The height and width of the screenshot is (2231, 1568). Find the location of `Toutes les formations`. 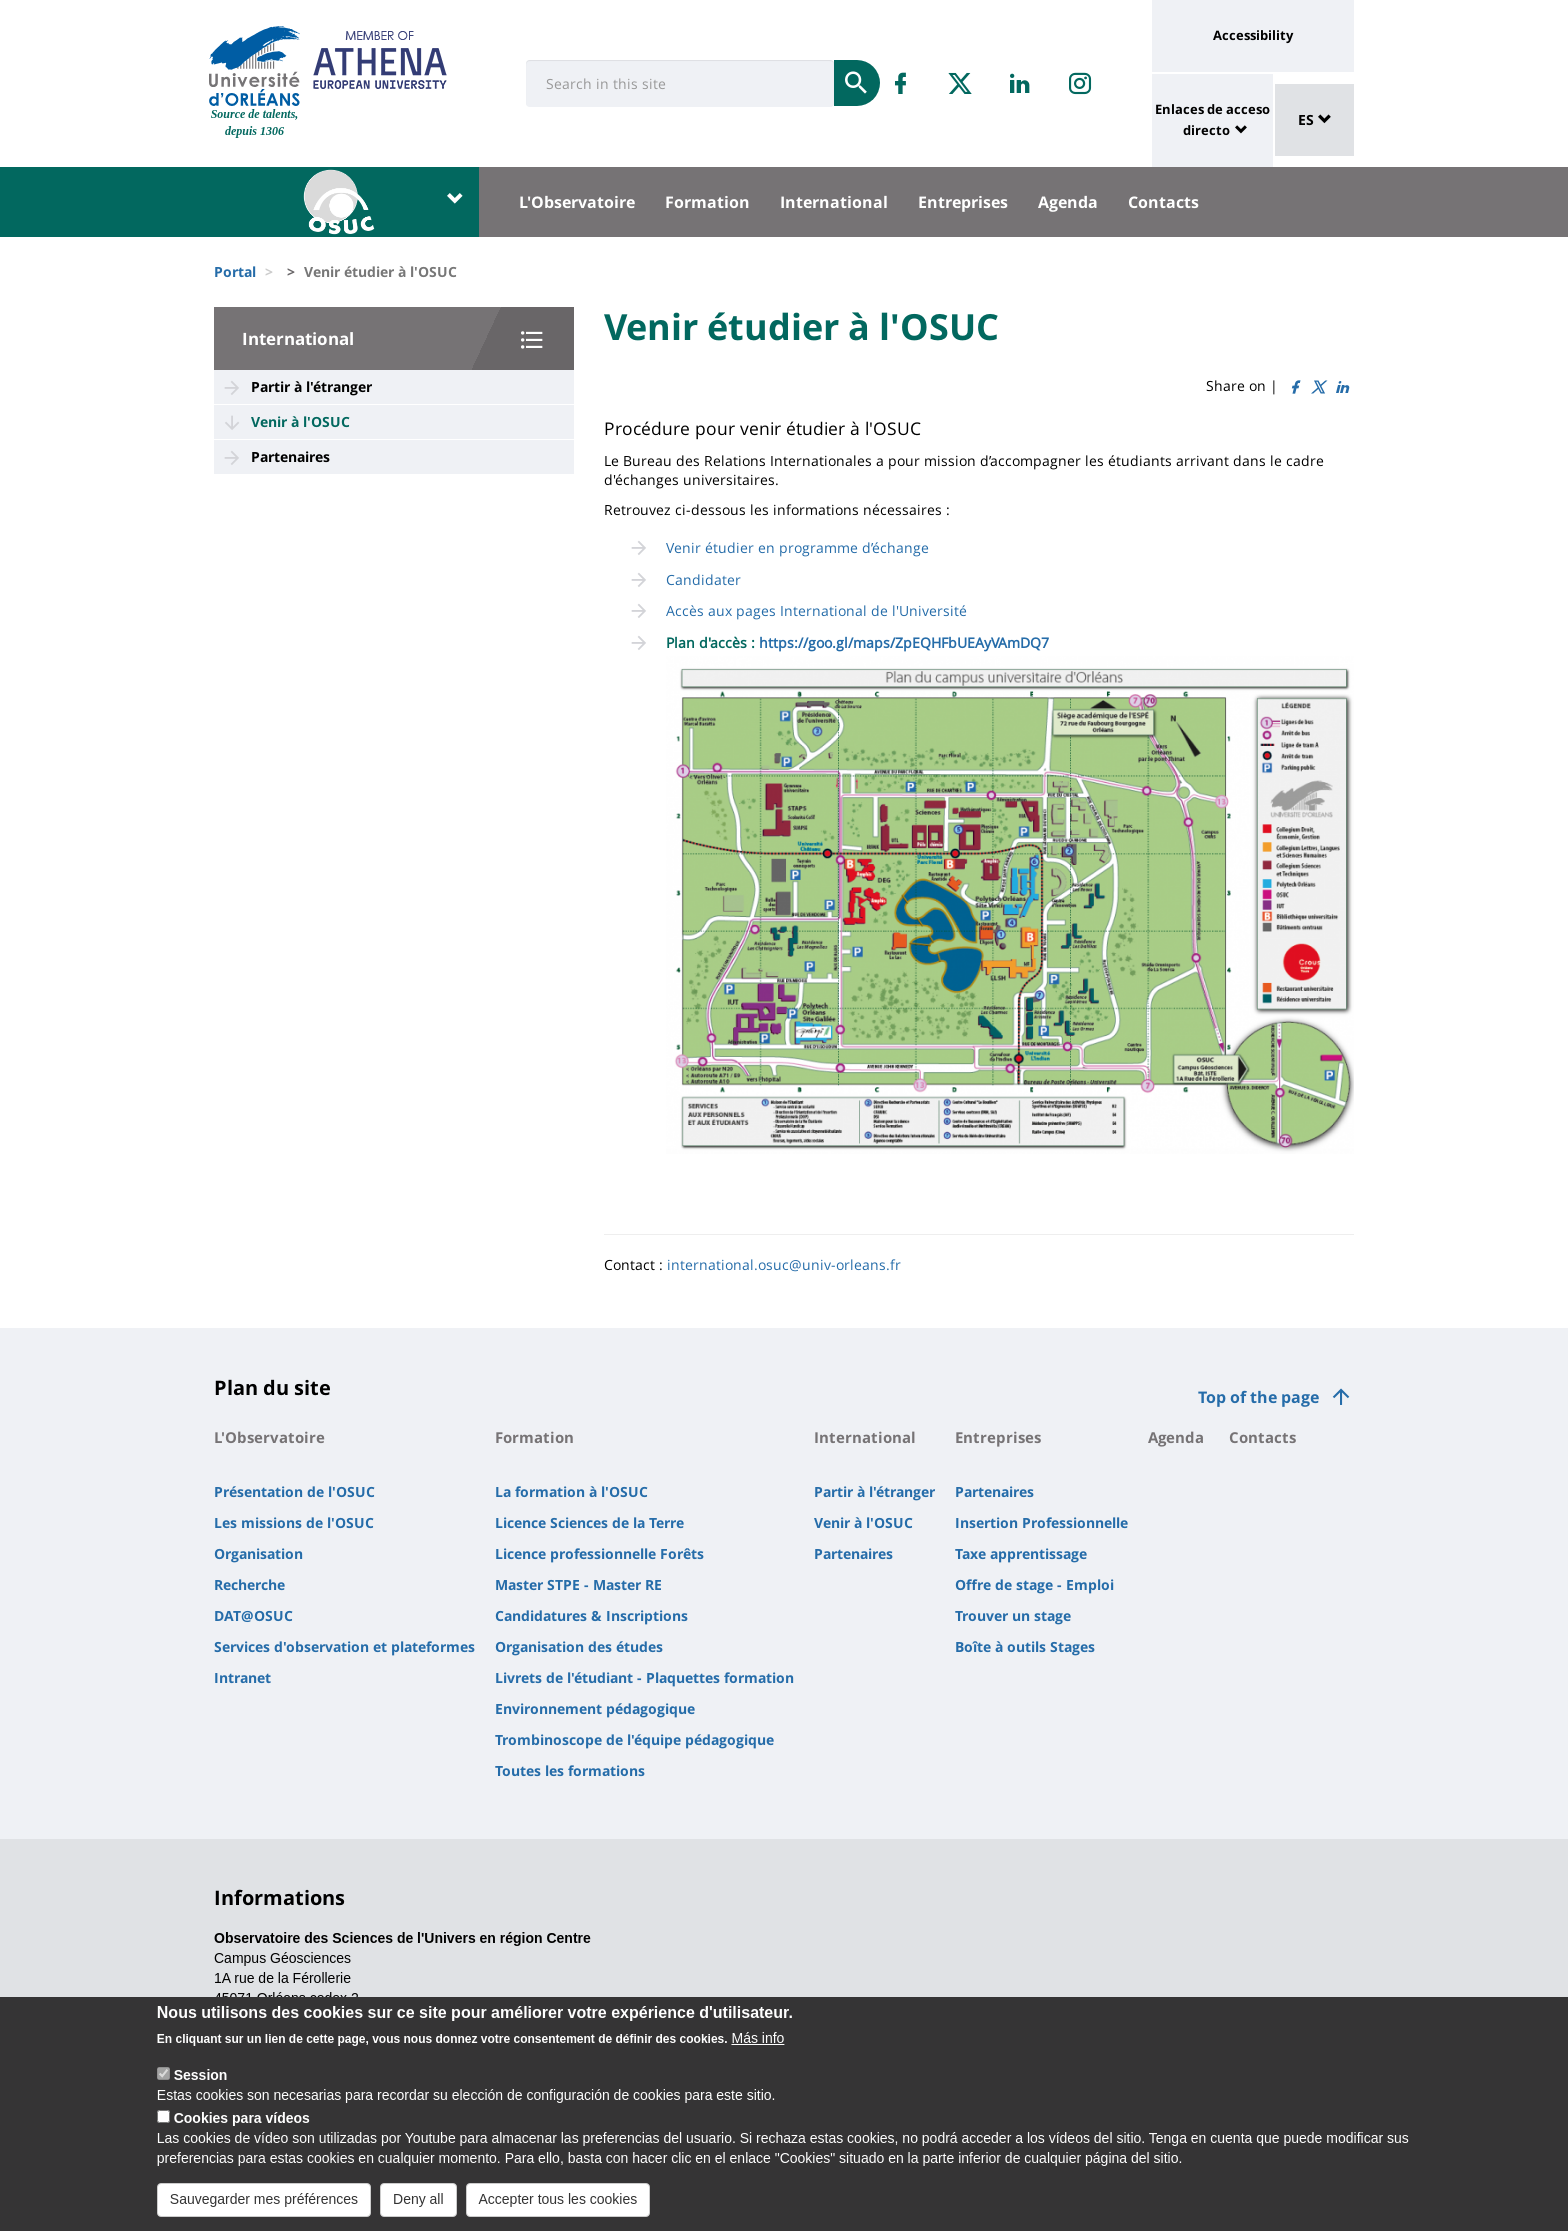

Toutes les formations is located at coordinates (570, 1770).